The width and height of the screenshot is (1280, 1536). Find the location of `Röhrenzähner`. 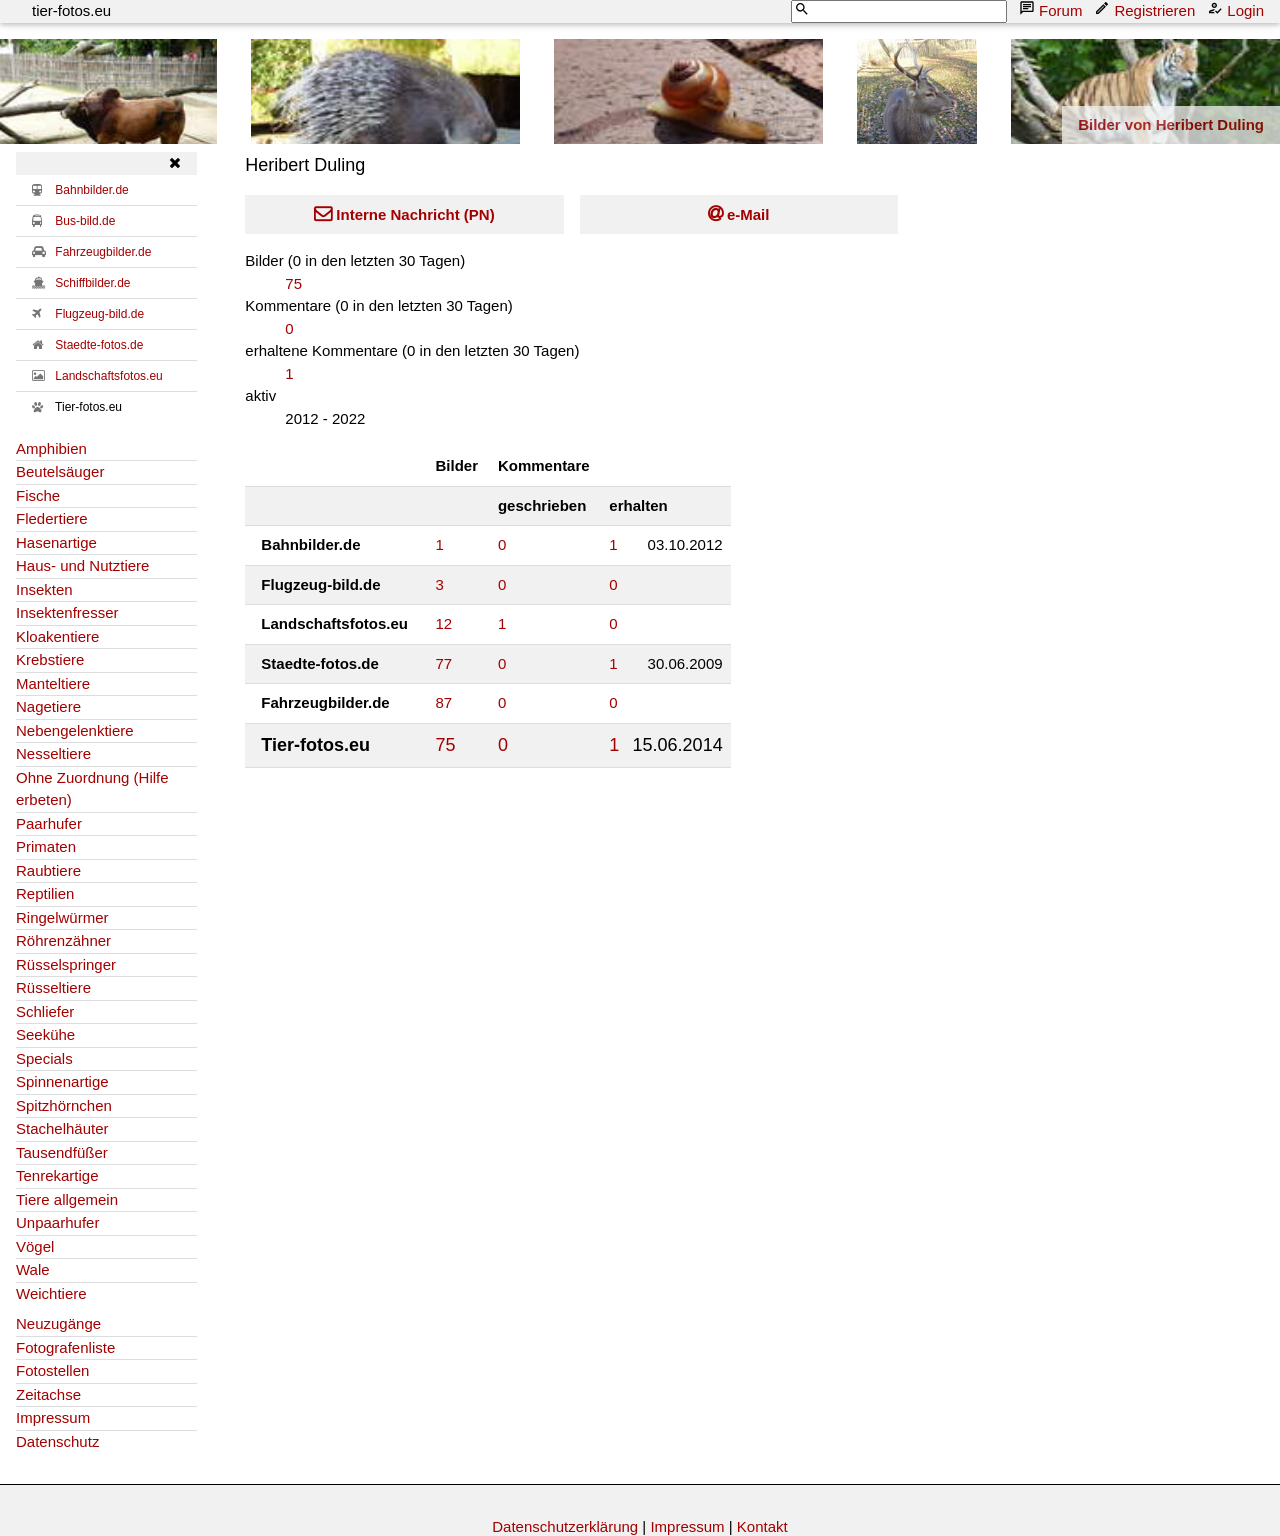

Röhrenzähner is located at coordinates (63, 940).